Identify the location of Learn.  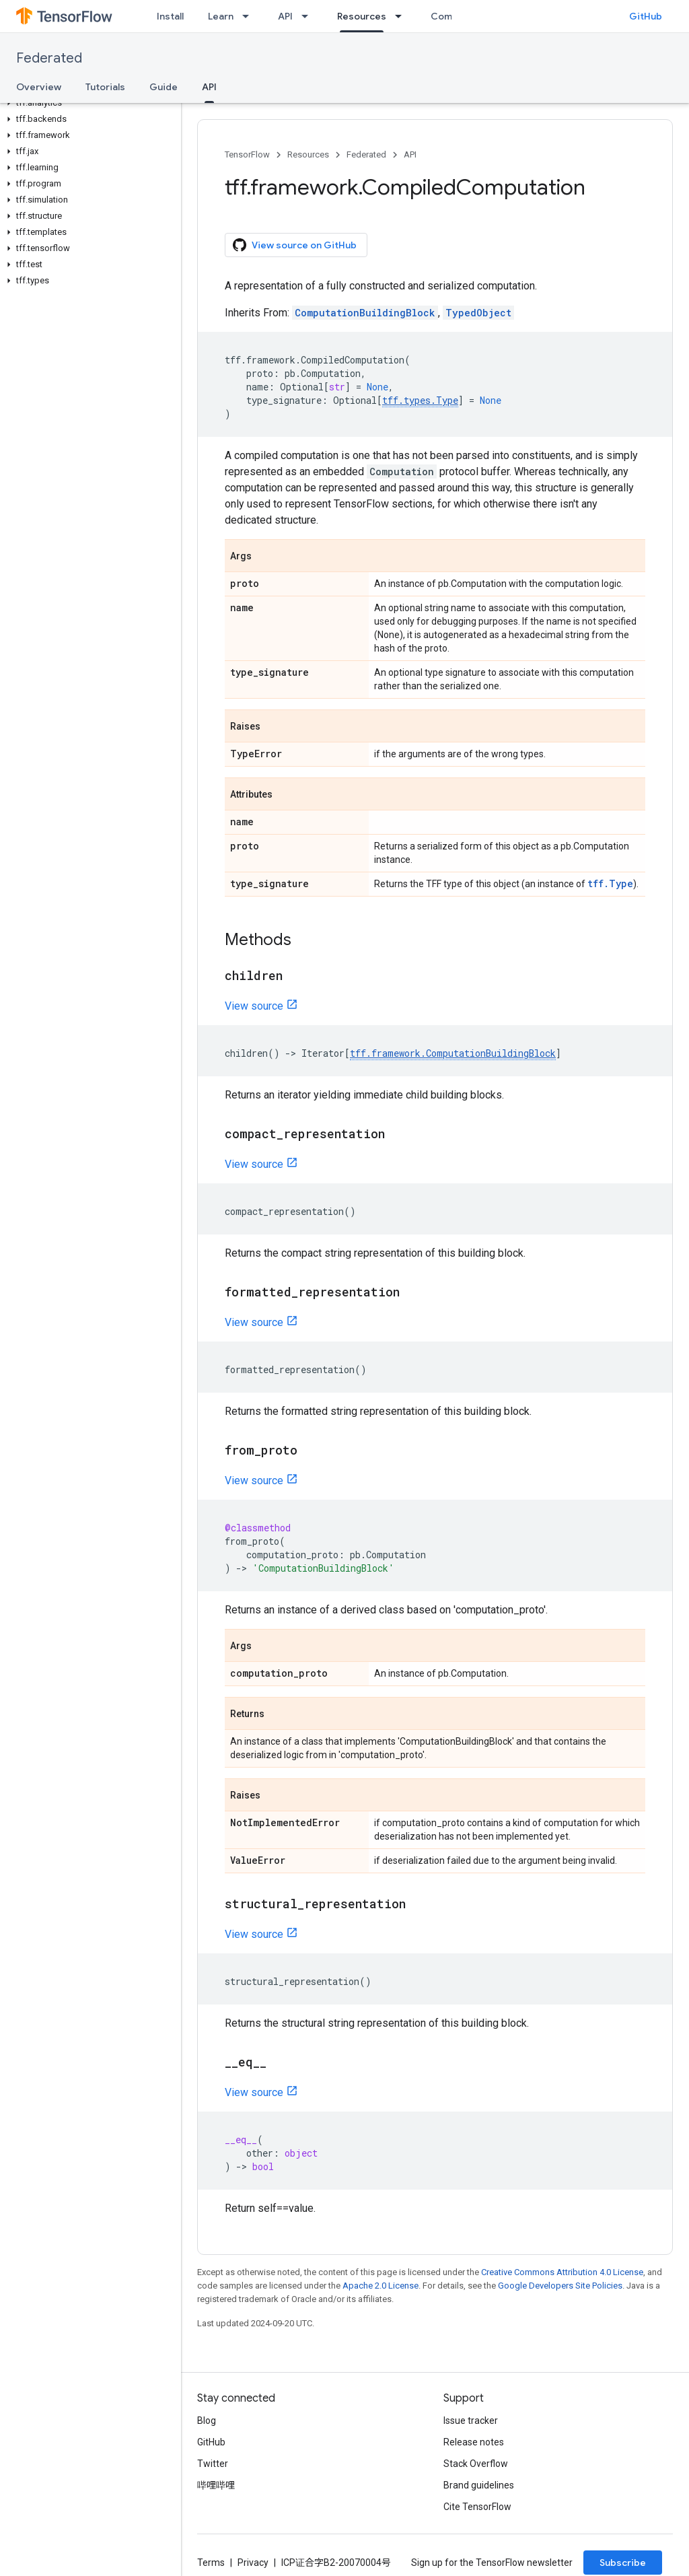
(220, 16).